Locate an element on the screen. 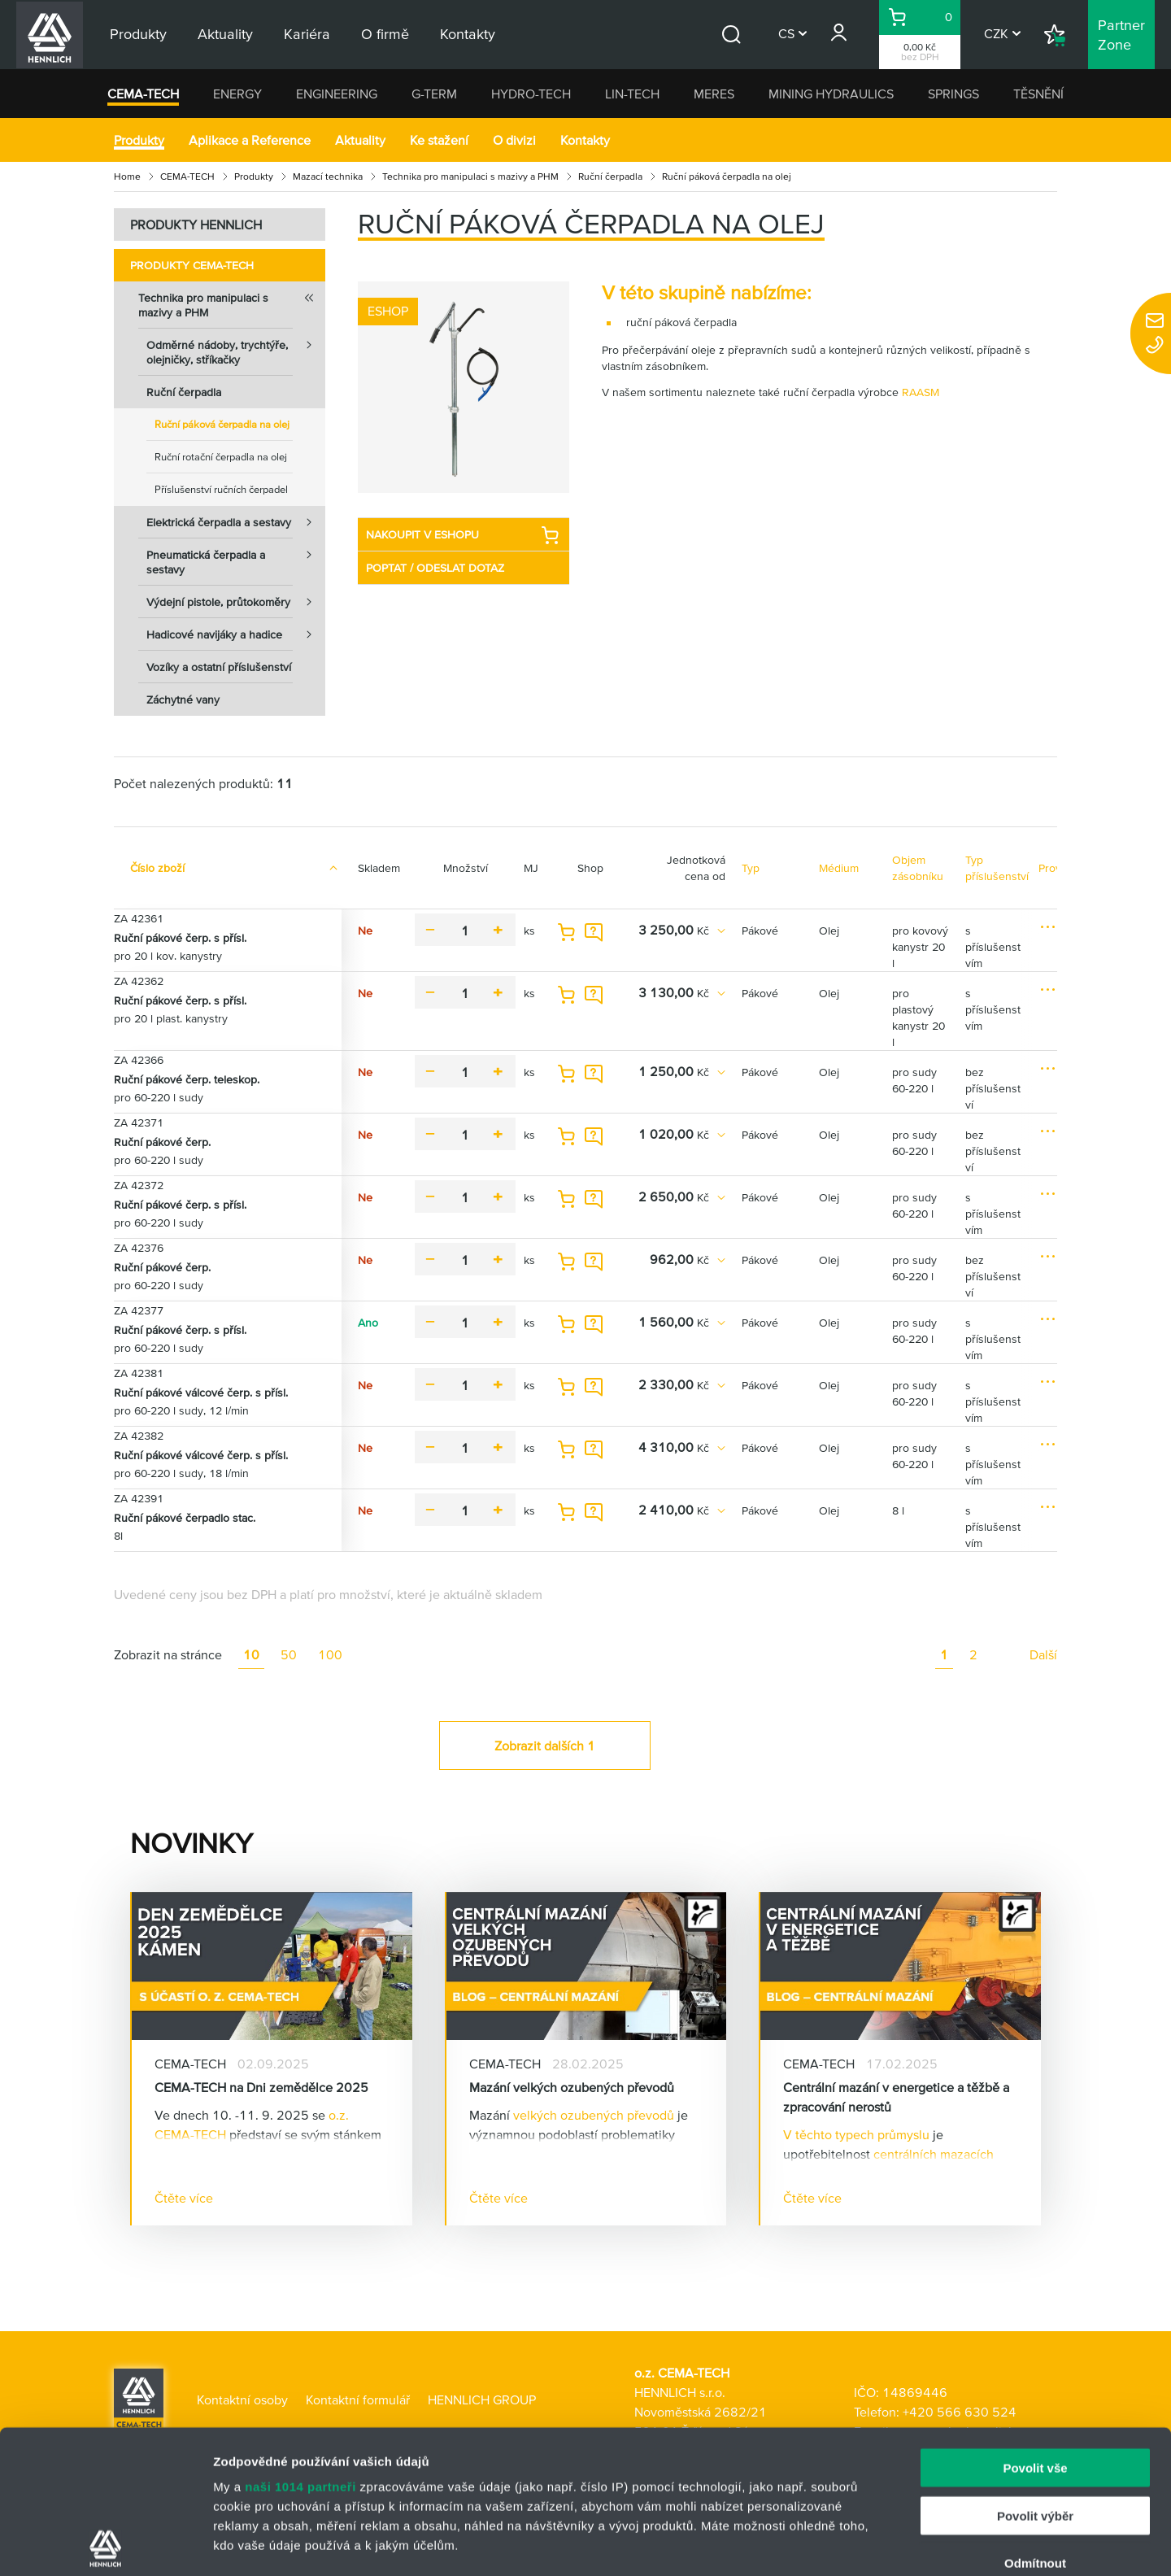  HYDRO-TECH is located at coordinates (531, 93).